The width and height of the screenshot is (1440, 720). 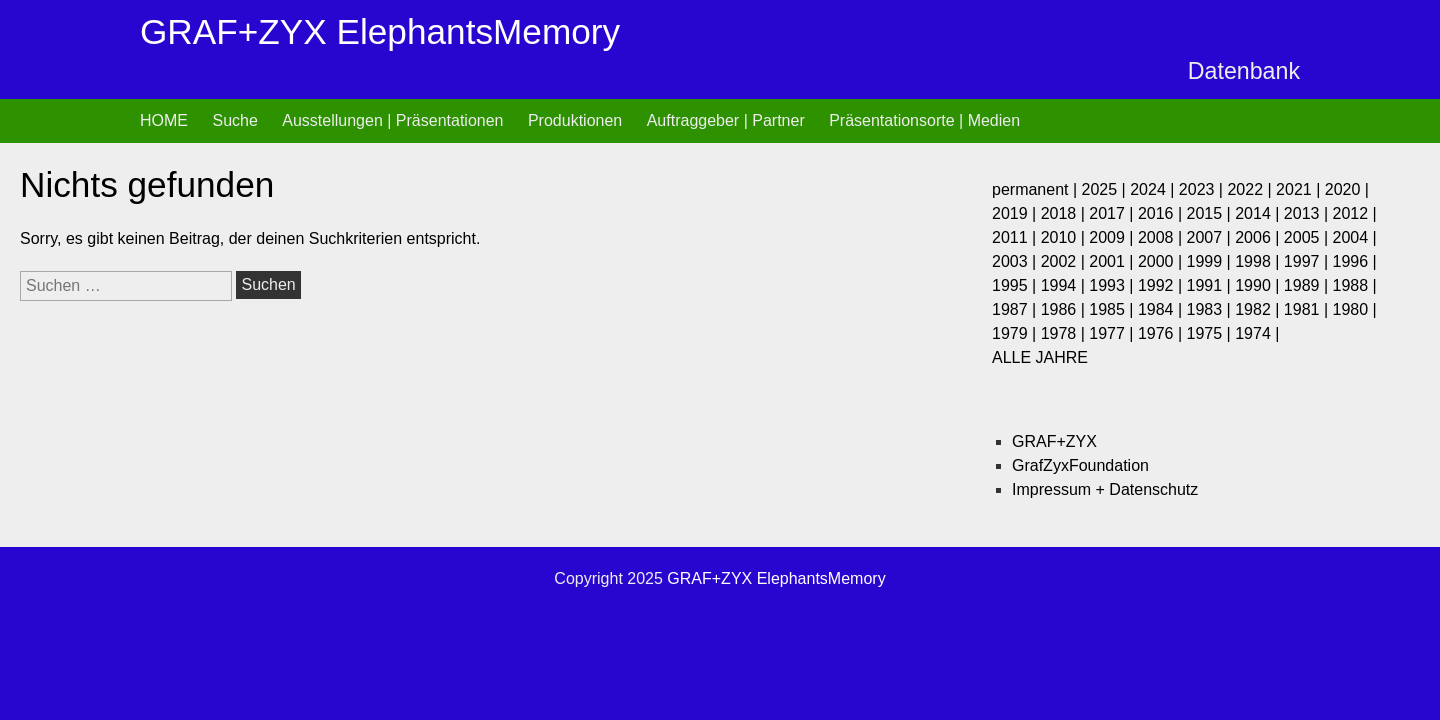 What do you see at coordinates (1113, 213) in the screenshot?
I see `2017 |` at bounding box center [1113, 213].